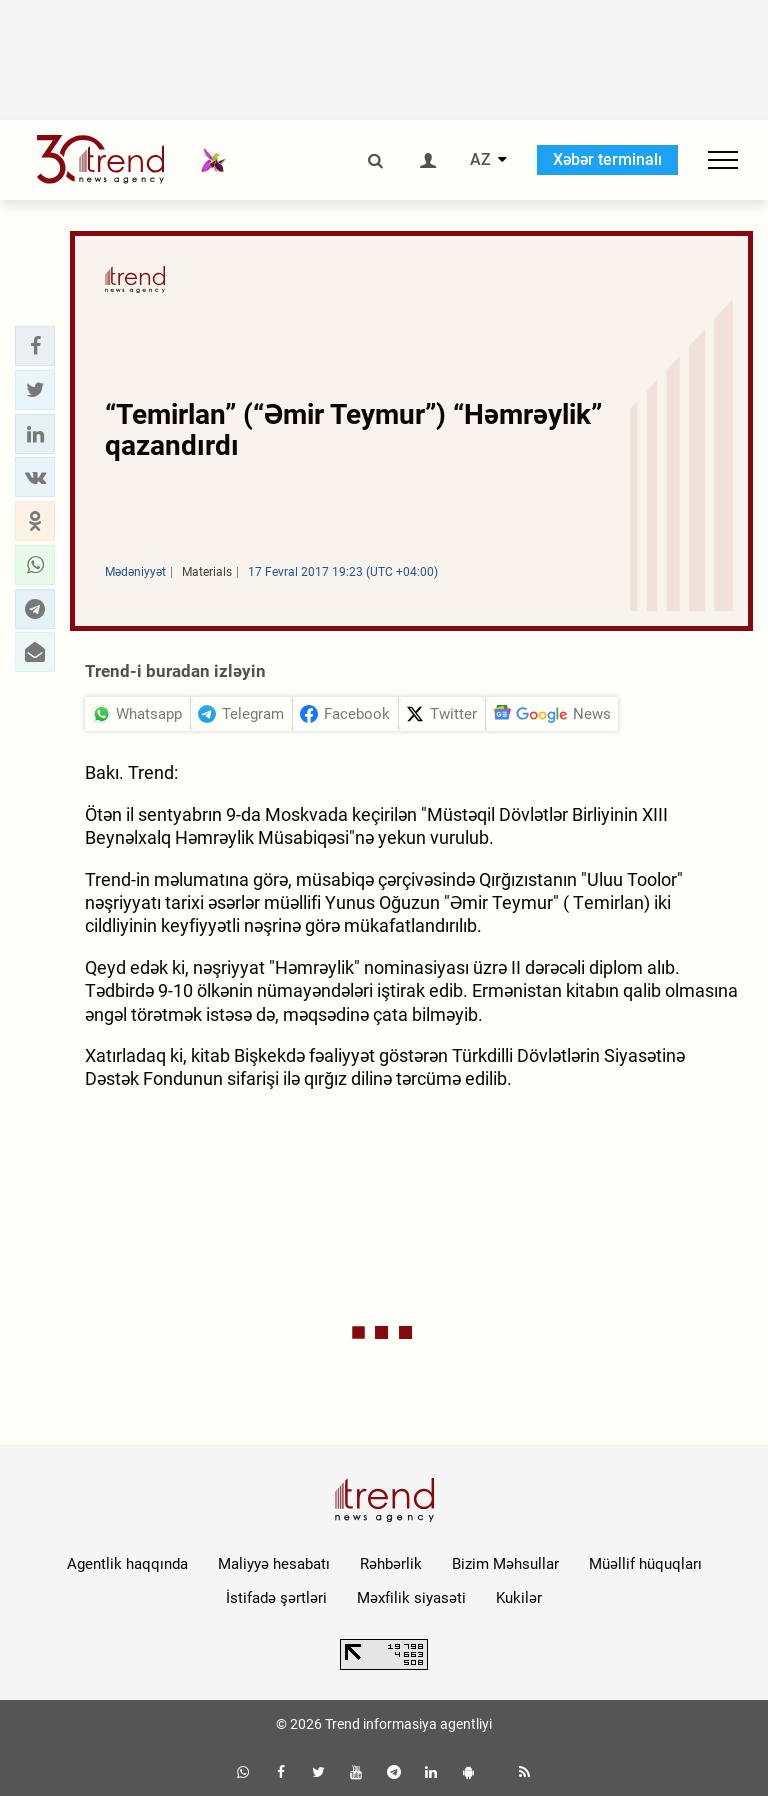 The height and width of the screenshot is (1796, 768). I want to click on Agentlik haqqında, so click(127, 1564).